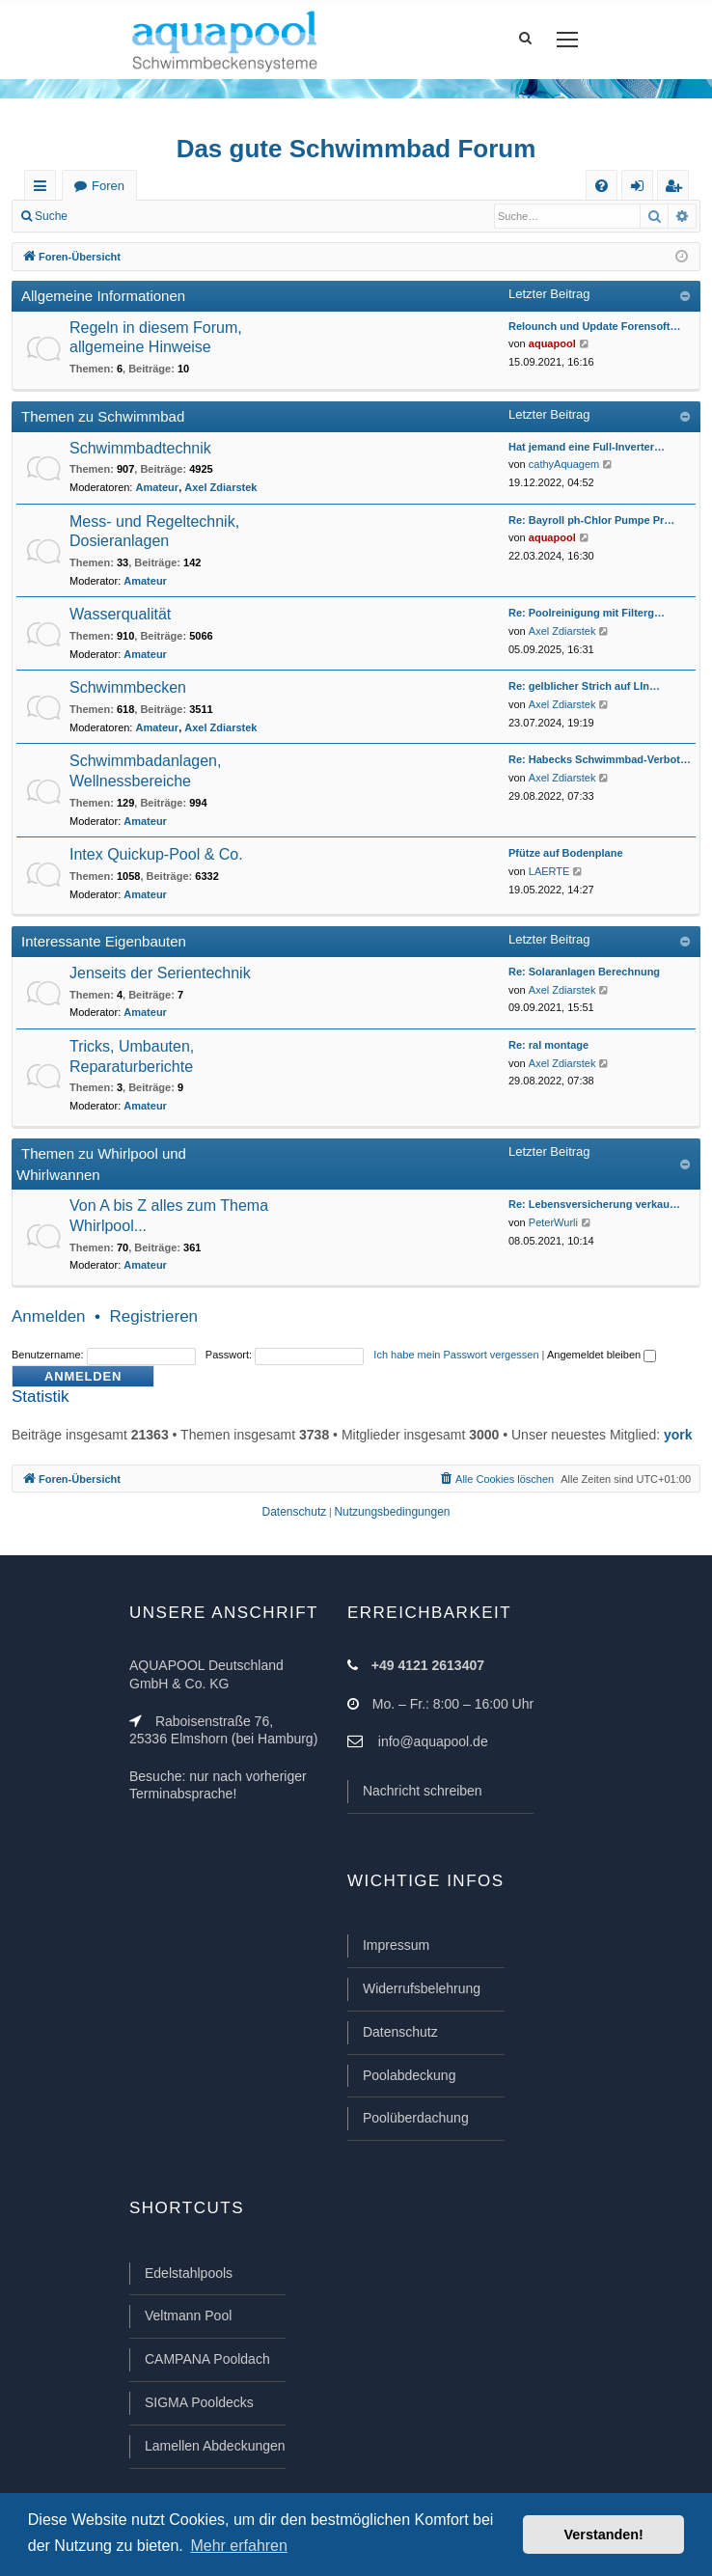 Image resolution: width=712 pixels, height=2576 pixels. What do you see at coordinates (140, 448) in the screenshot?
I see `Schwimmbadtechnik` at bounding box center [140, 448].